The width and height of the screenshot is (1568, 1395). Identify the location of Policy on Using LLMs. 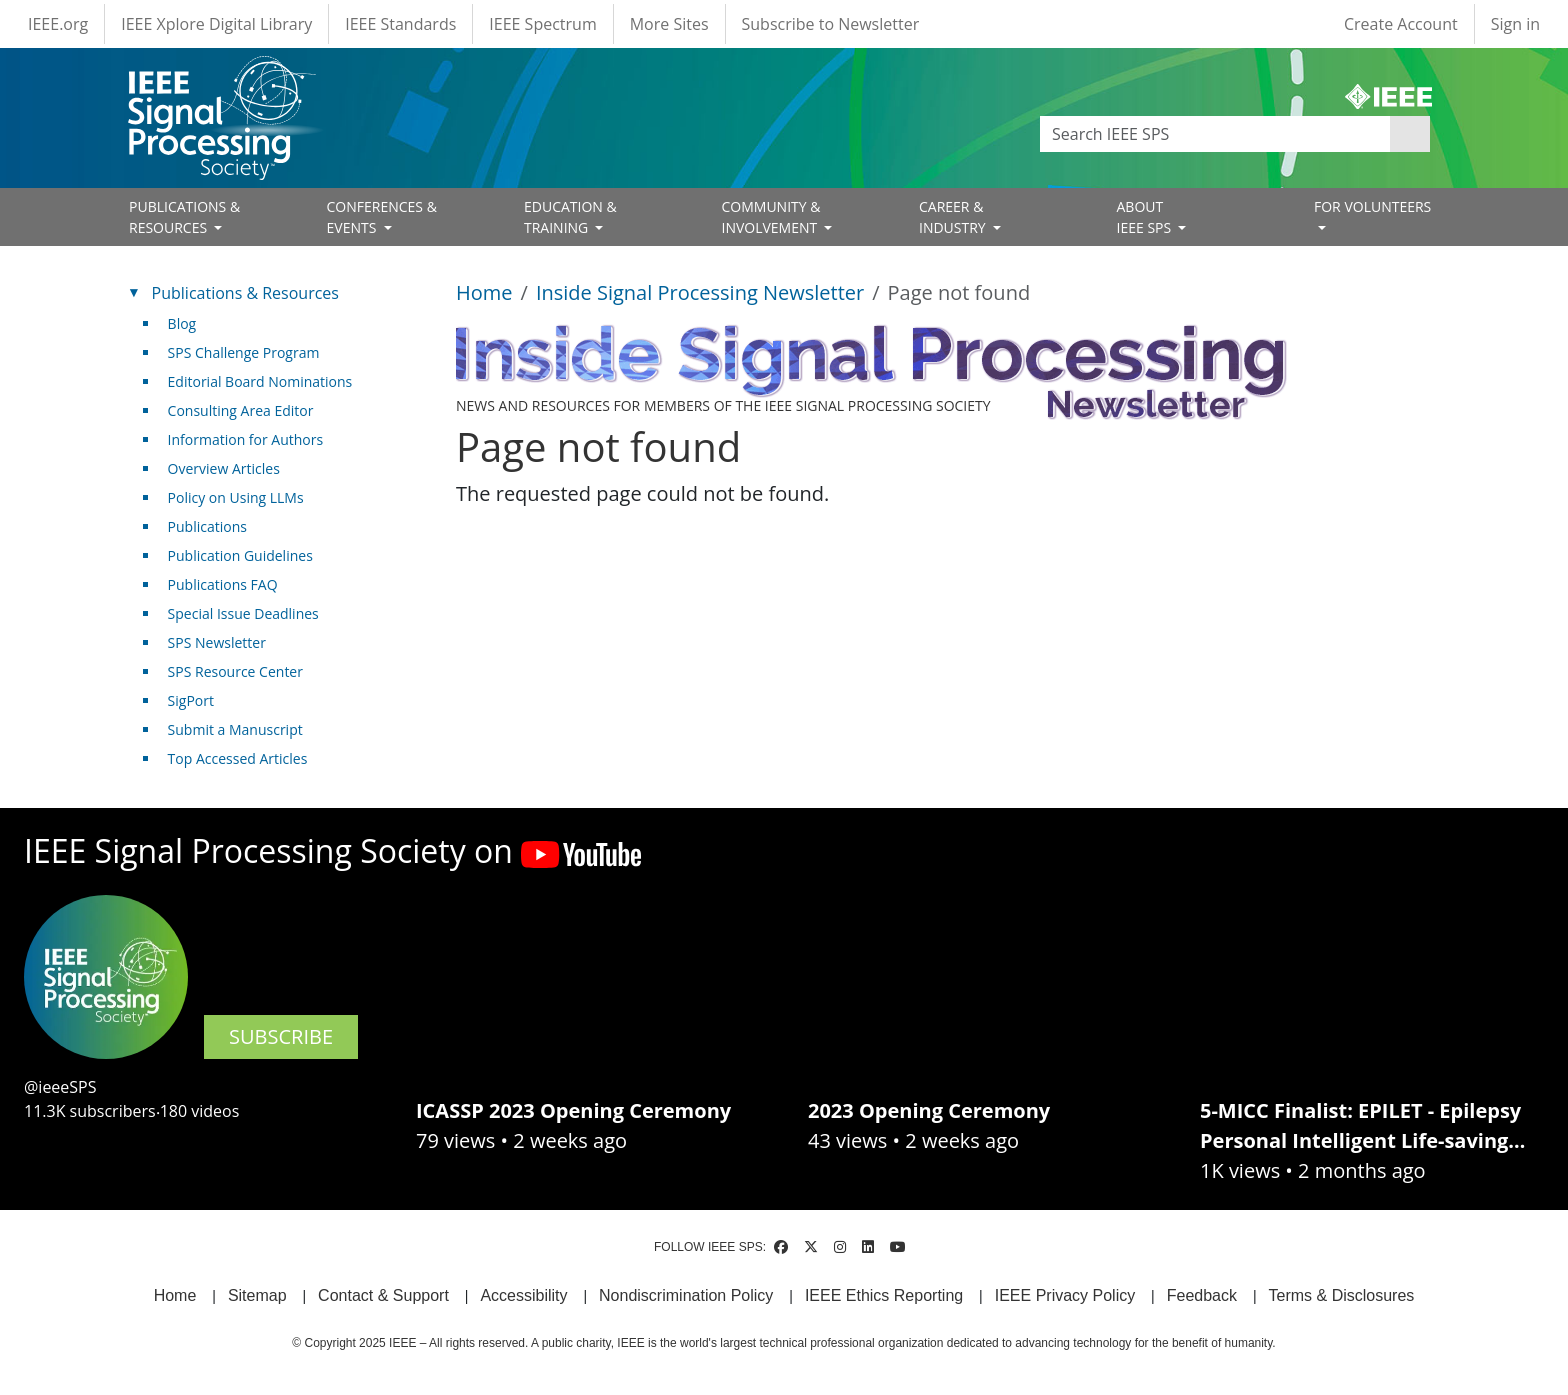
(236, 497).